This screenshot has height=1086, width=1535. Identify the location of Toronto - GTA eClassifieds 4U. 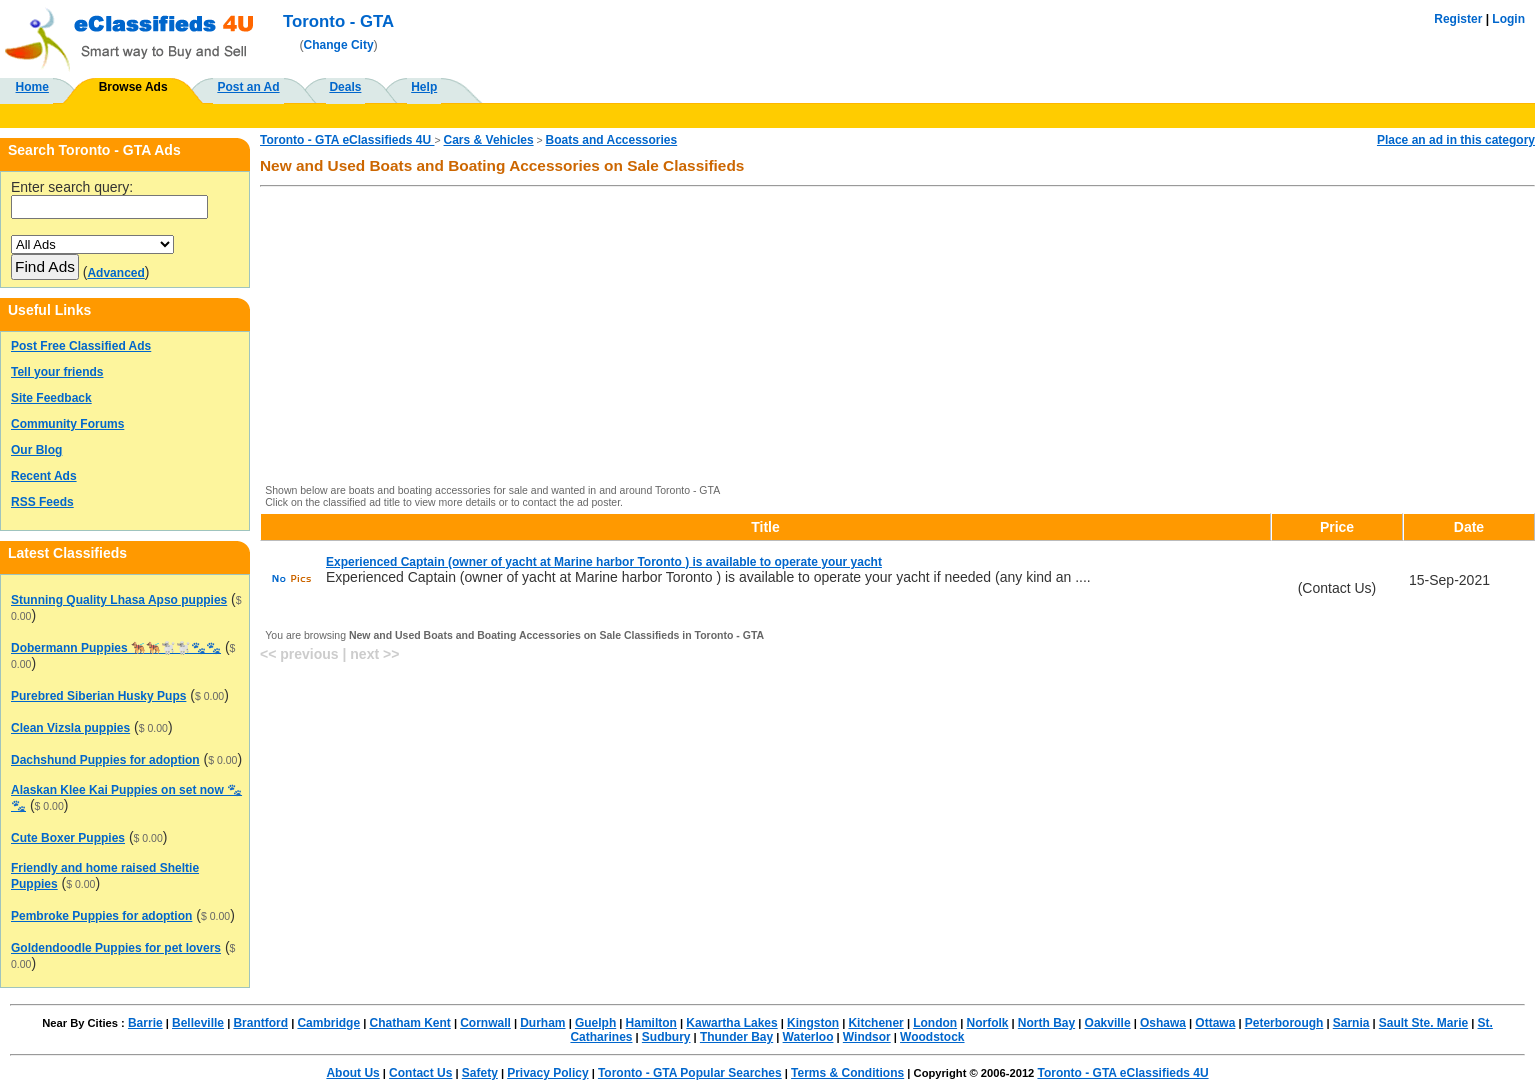
(347, 140).